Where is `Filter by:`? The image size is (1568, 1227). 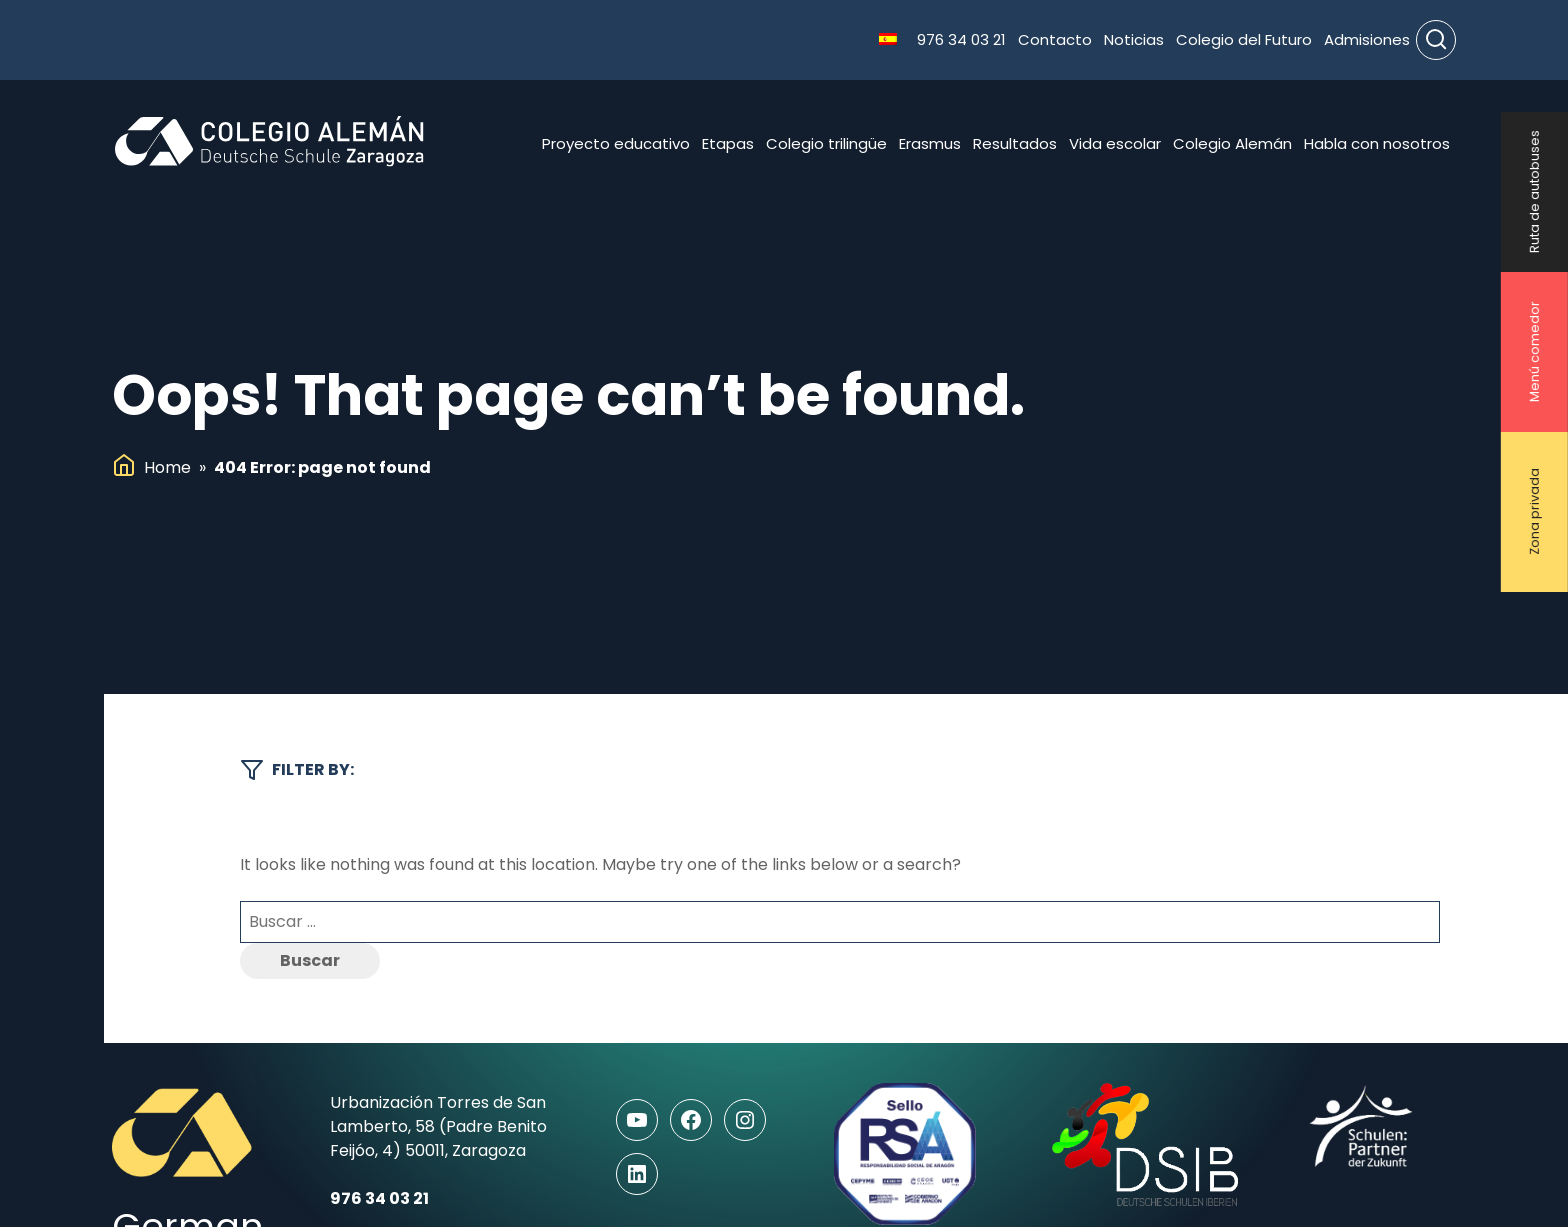
Filter by: is located at coordinates (297, 770).